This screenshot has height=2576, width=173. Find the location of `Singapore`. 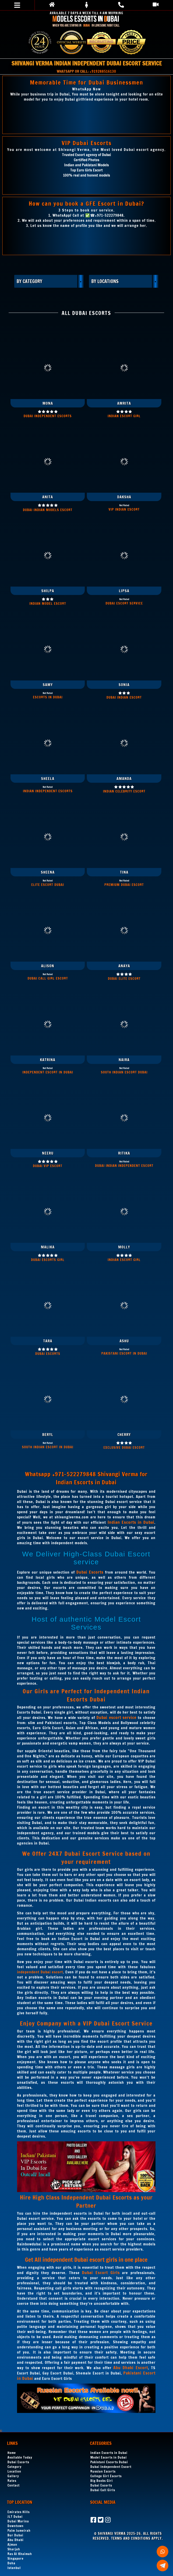

Singapore is located at coordinates (15, 2558).